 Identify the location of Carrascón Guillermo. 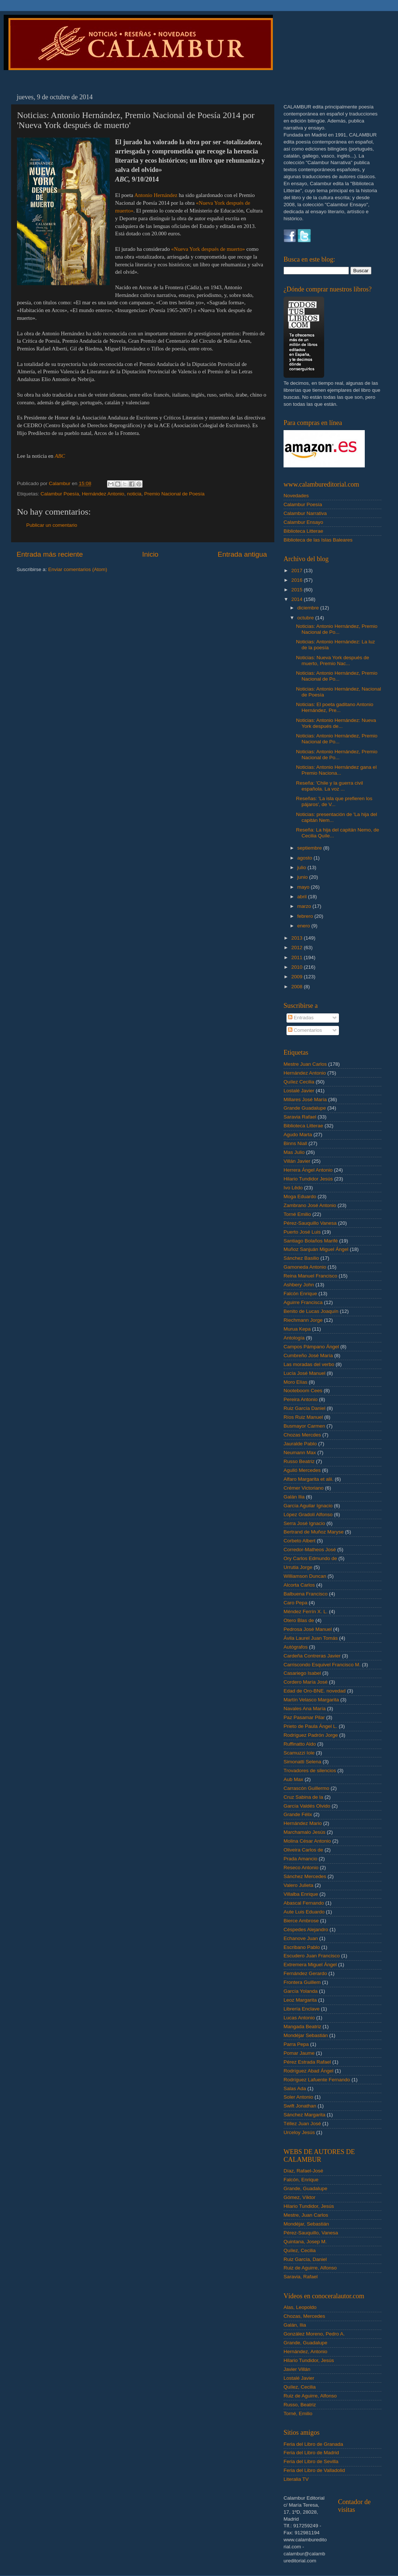
(306, 1788).